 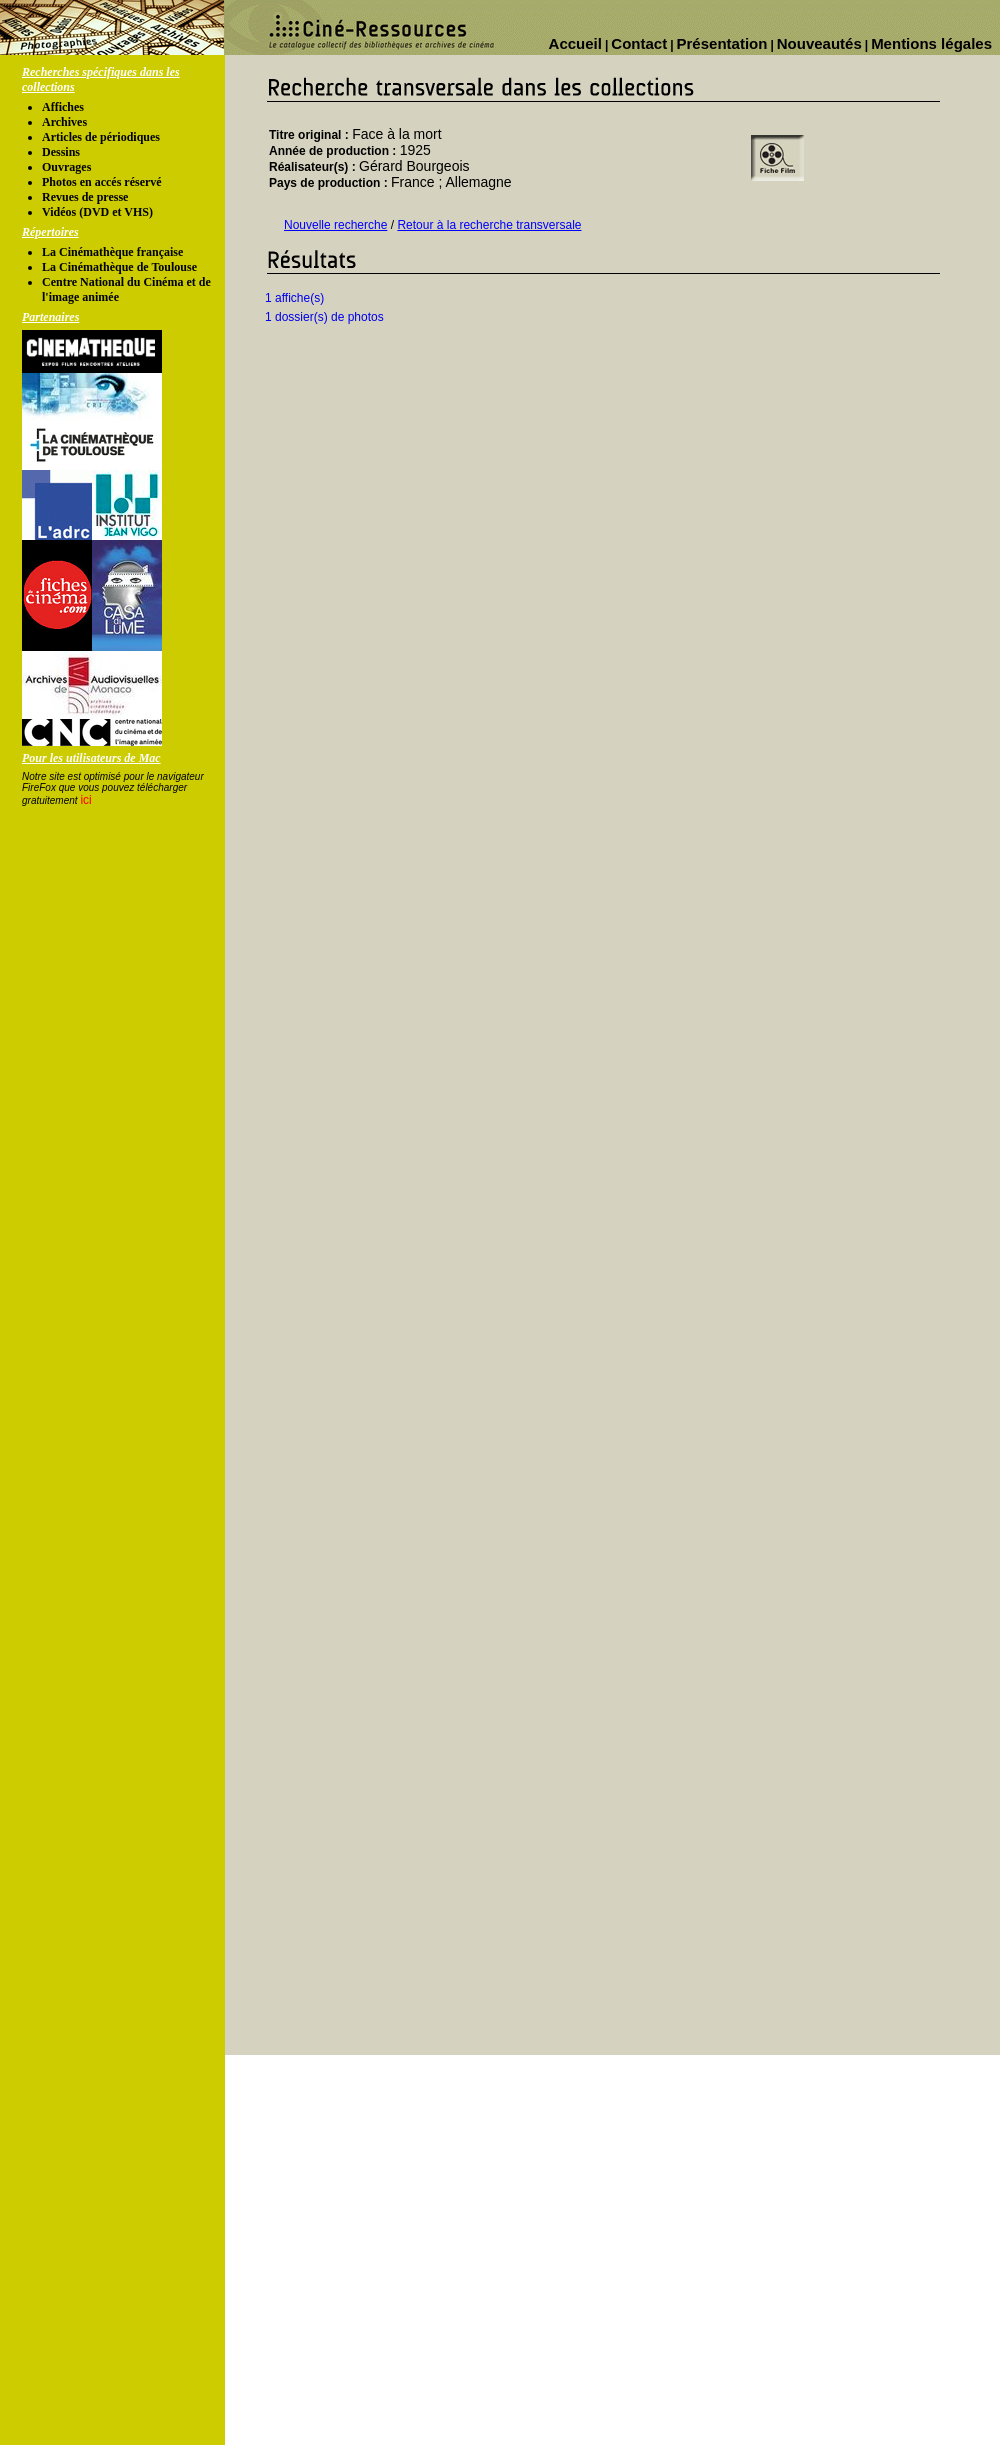 I want to click on La Cinémathèque de Toulouse, so click(x=119, y=267).